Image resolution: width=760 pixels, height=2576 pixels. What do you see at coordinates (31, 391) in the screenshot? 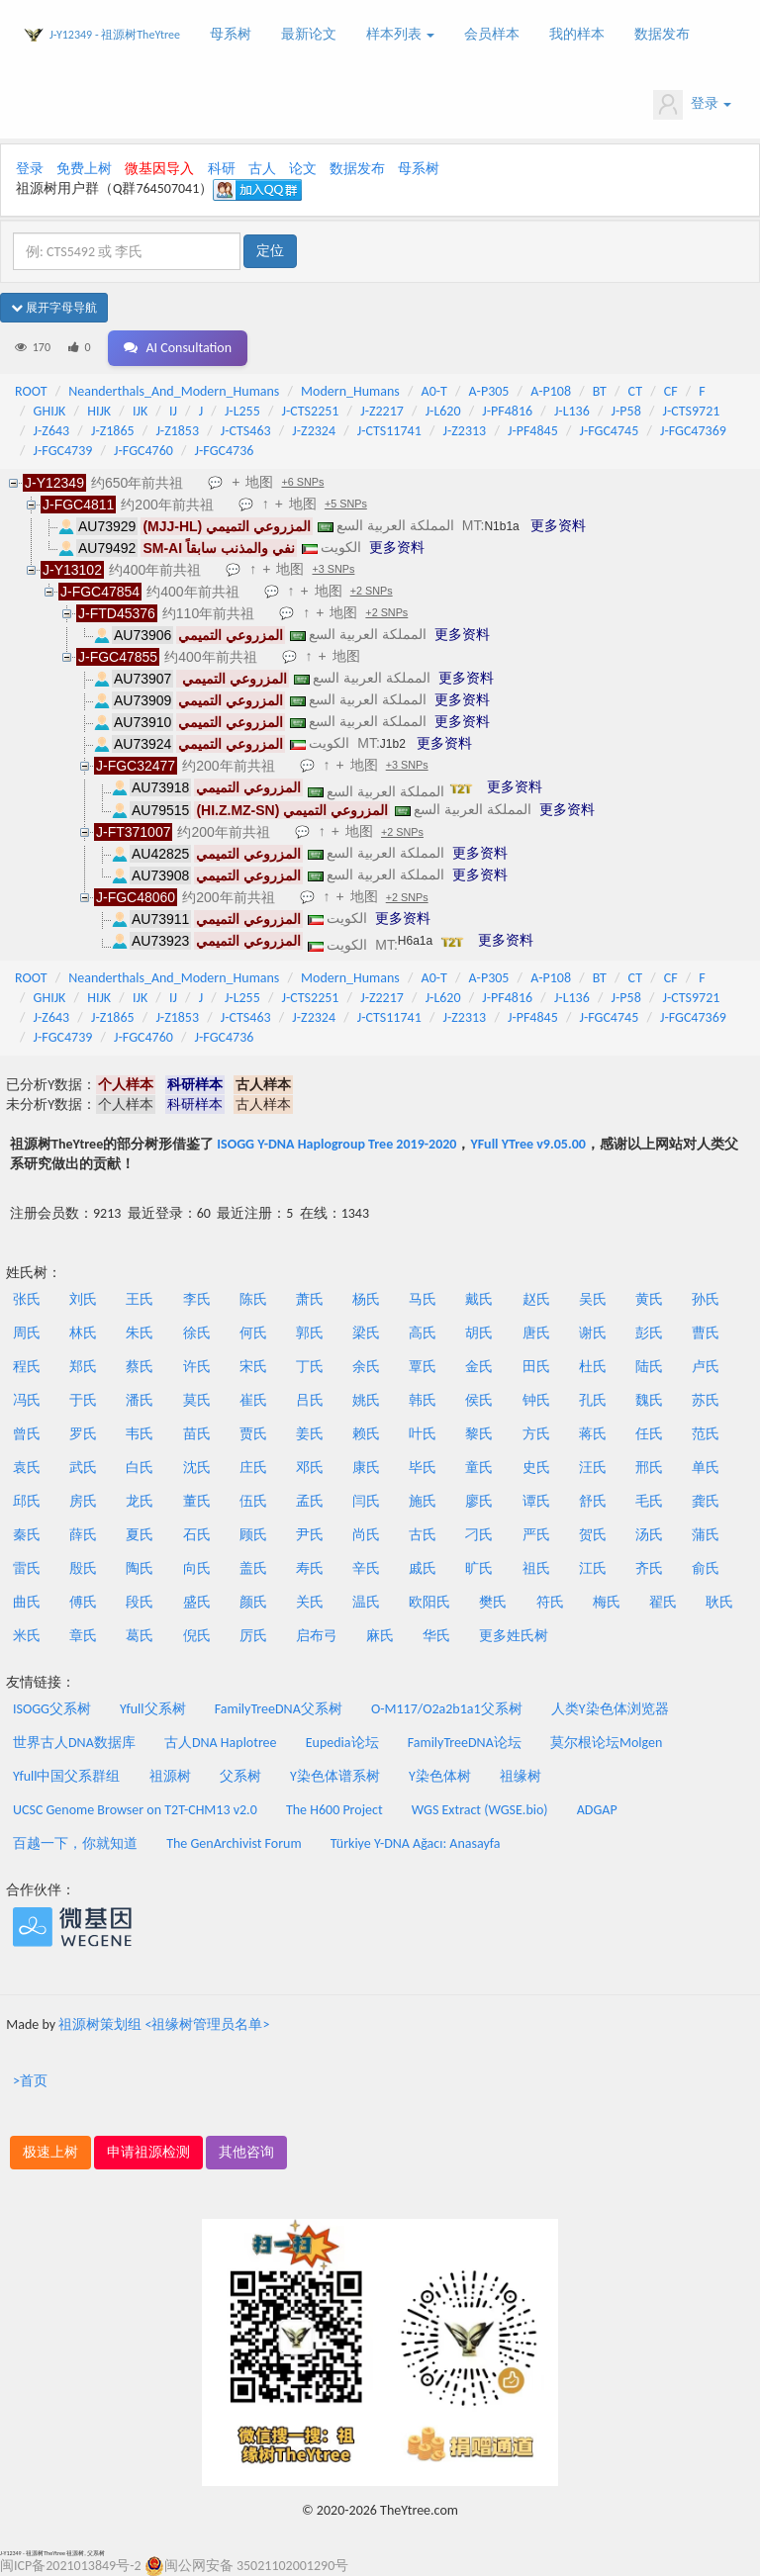
I see `ROOT` at bounding box center [31, 391].